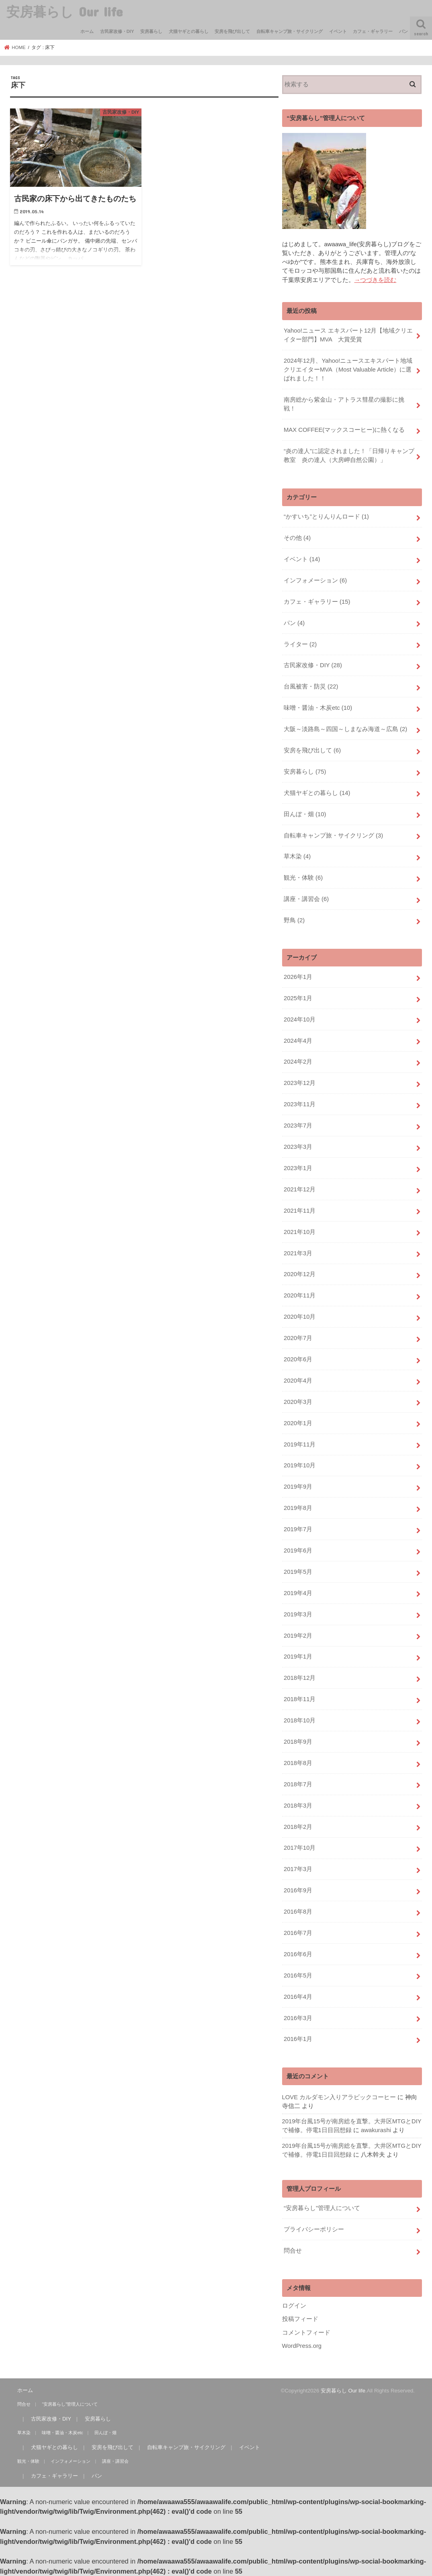  I want to click on 2016年3月, so click(298, 2018).